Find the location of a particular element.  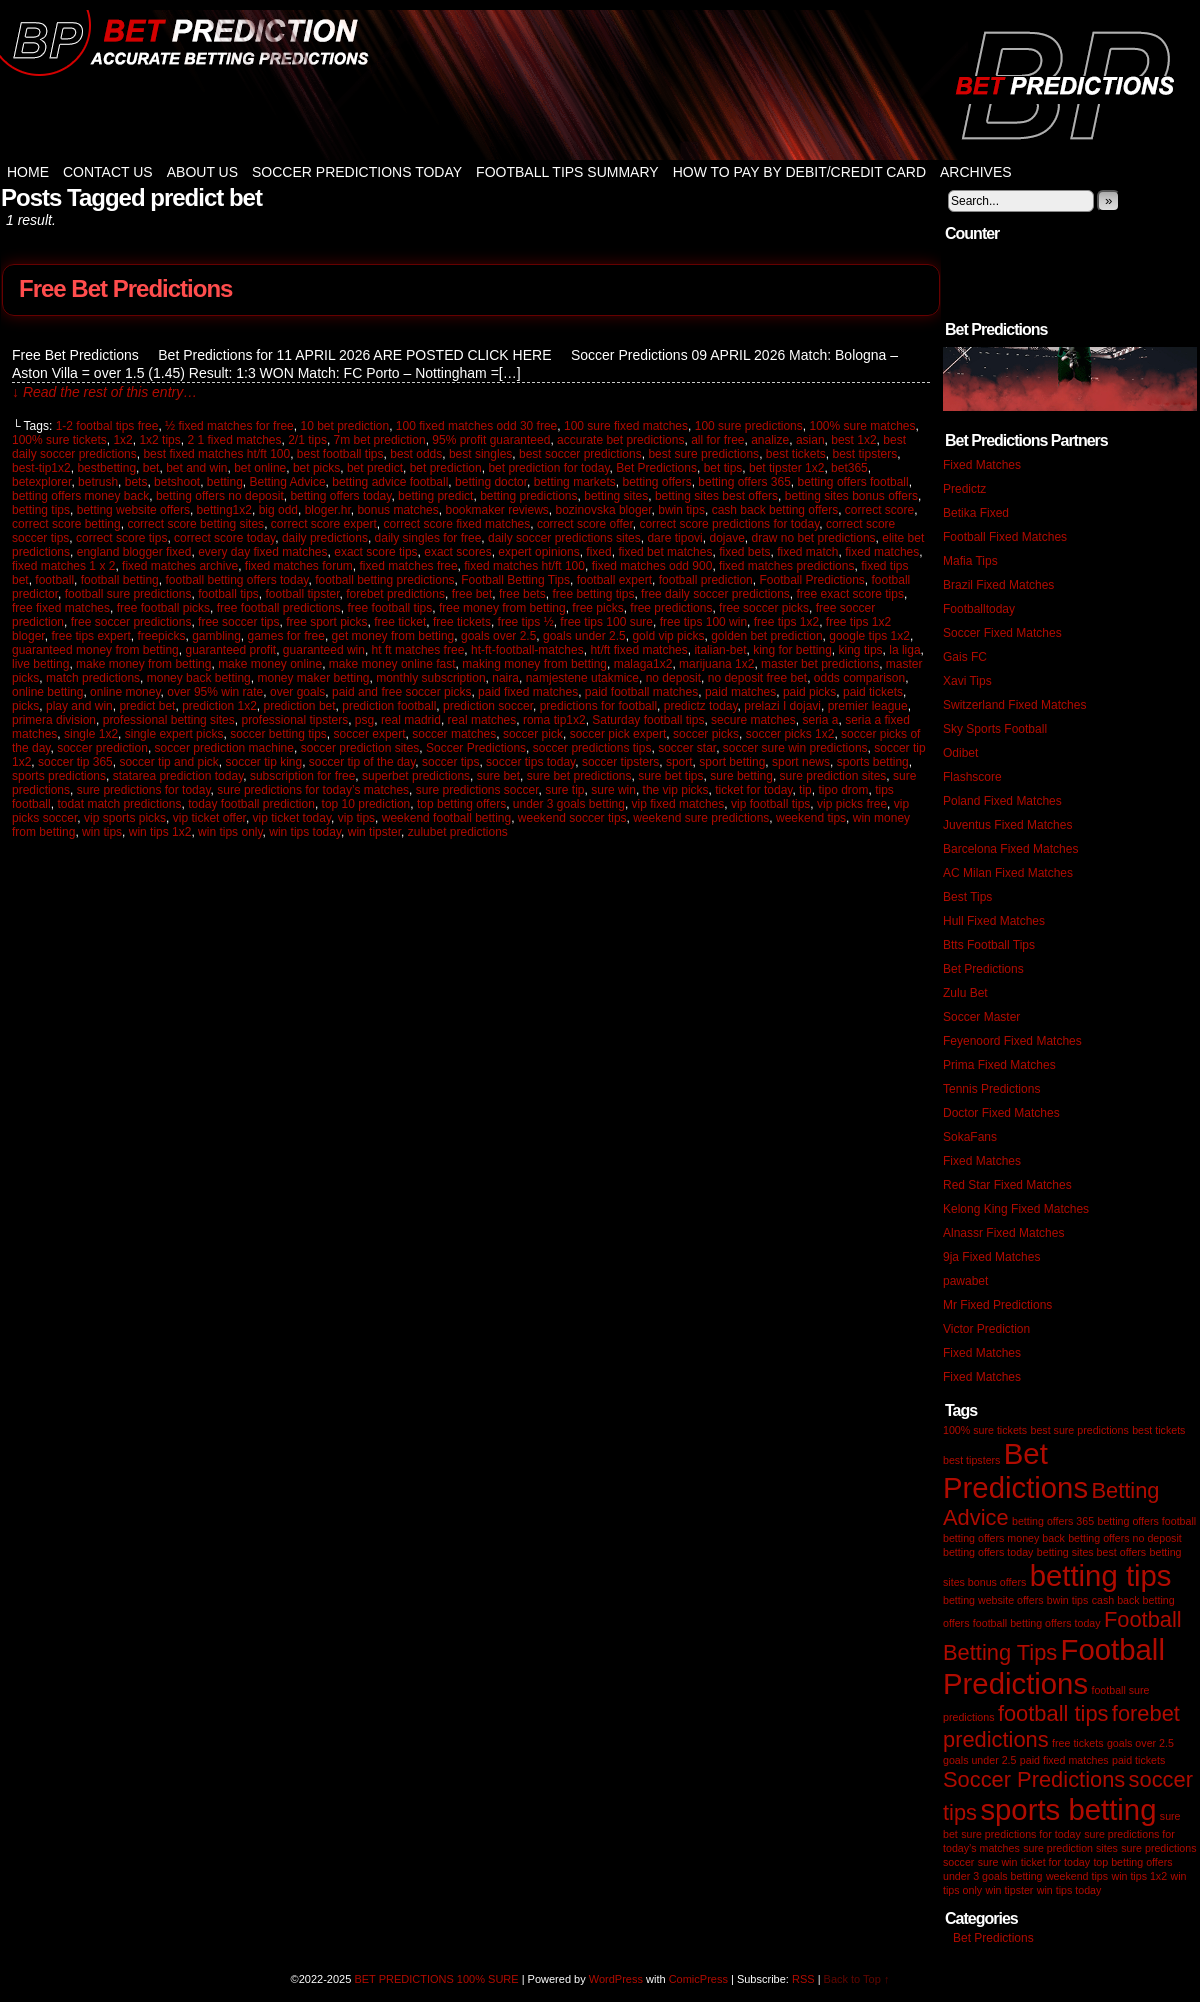

big odd is located at coordinates (278, 510).